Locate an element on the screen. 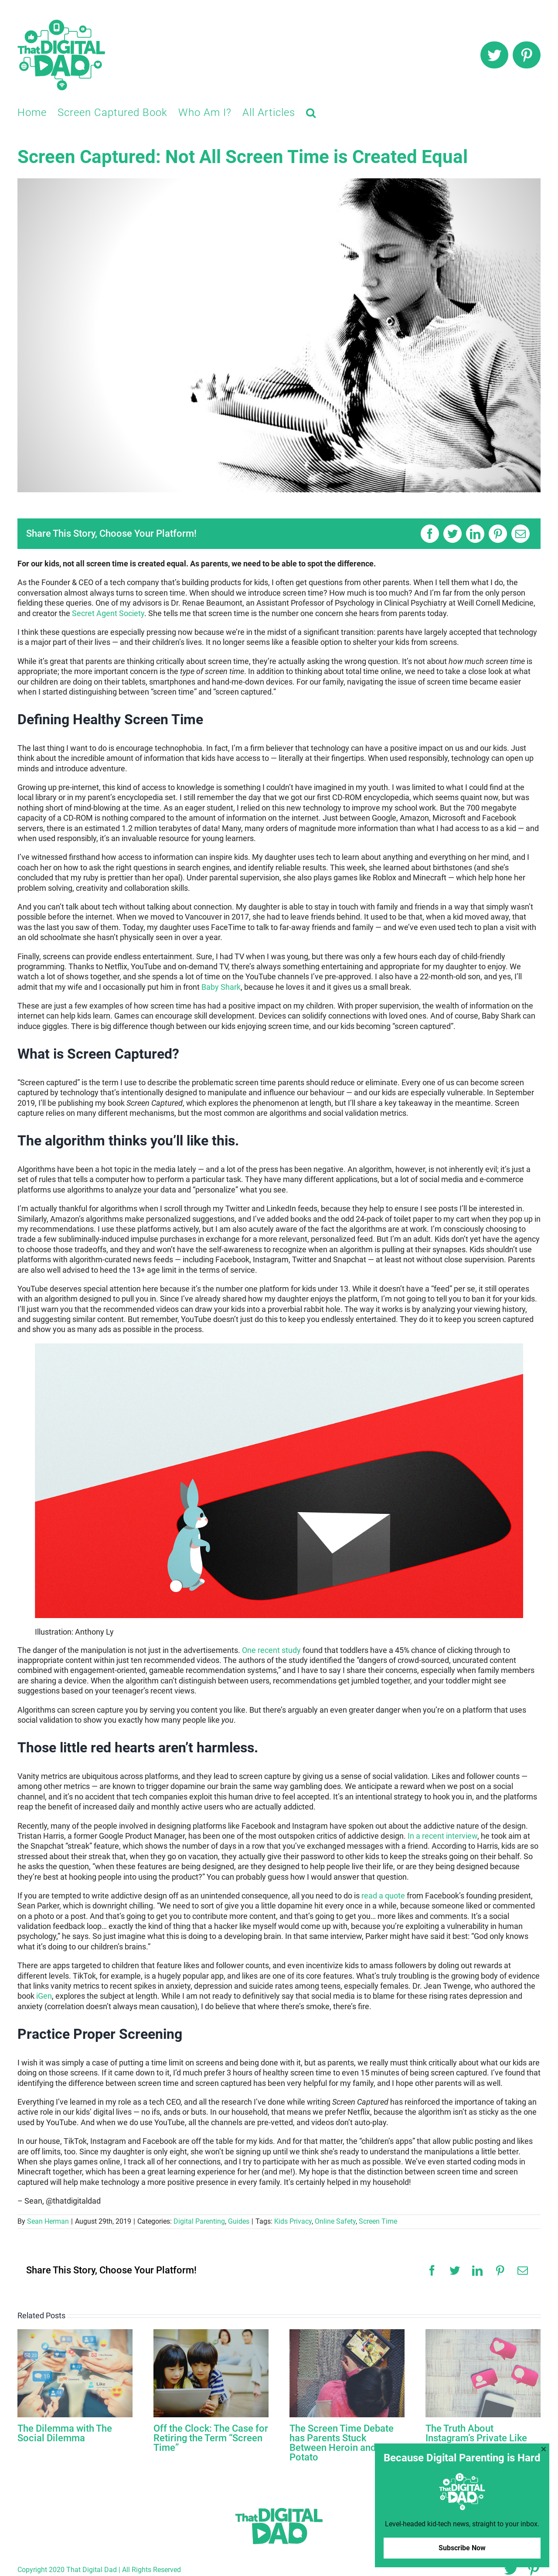 The image size is (558, 2576). [Facebook] is located at coordinates (429, 533).